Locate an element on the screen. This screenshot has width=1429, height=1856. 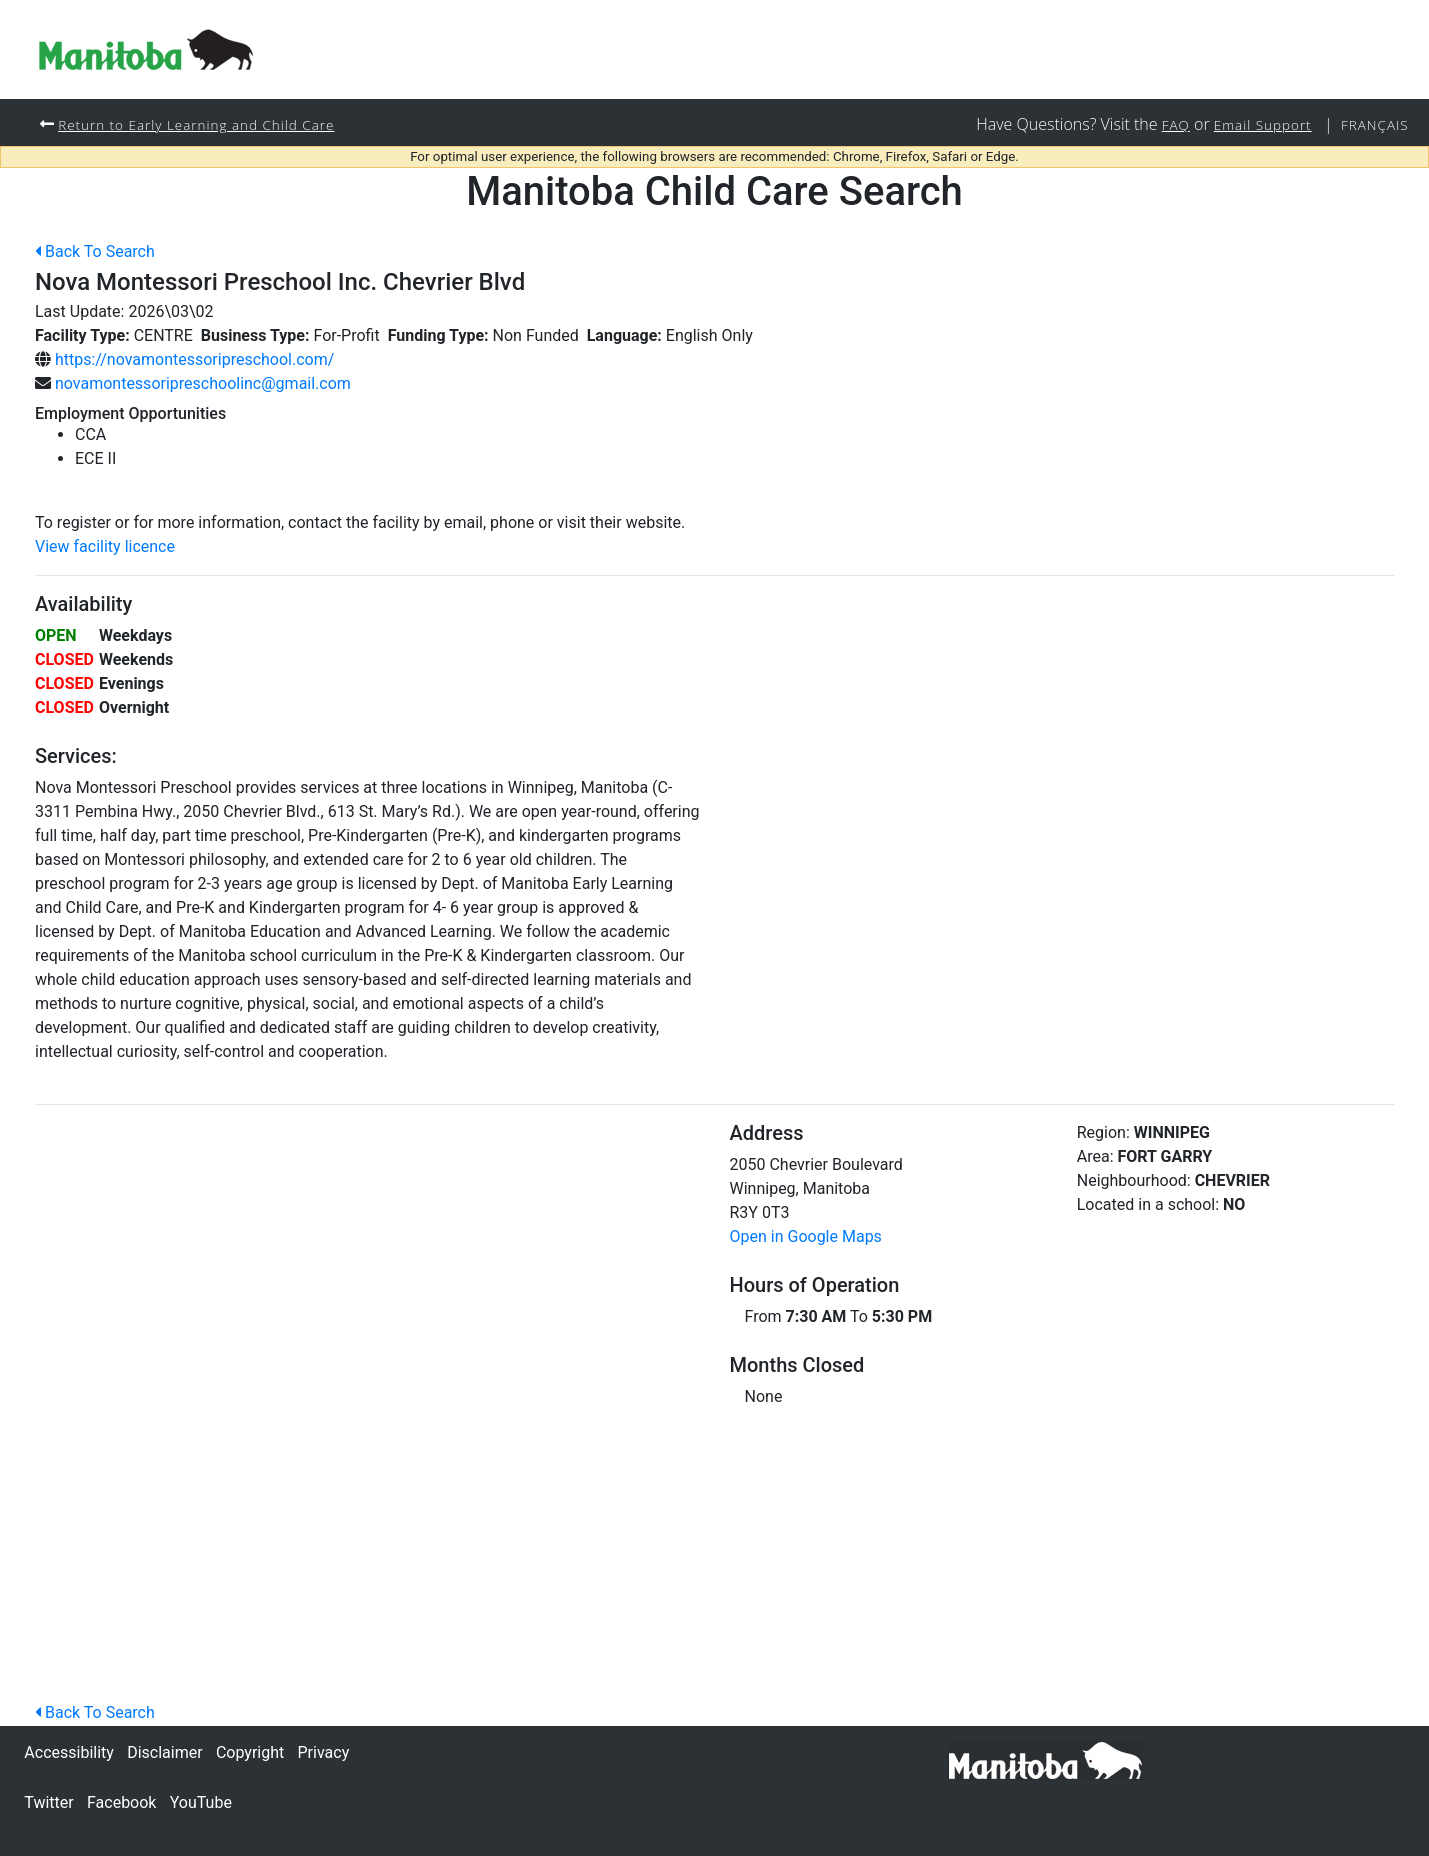
novamontessoripreschoolinc@gmail.com is located at coordinates (203, 384).